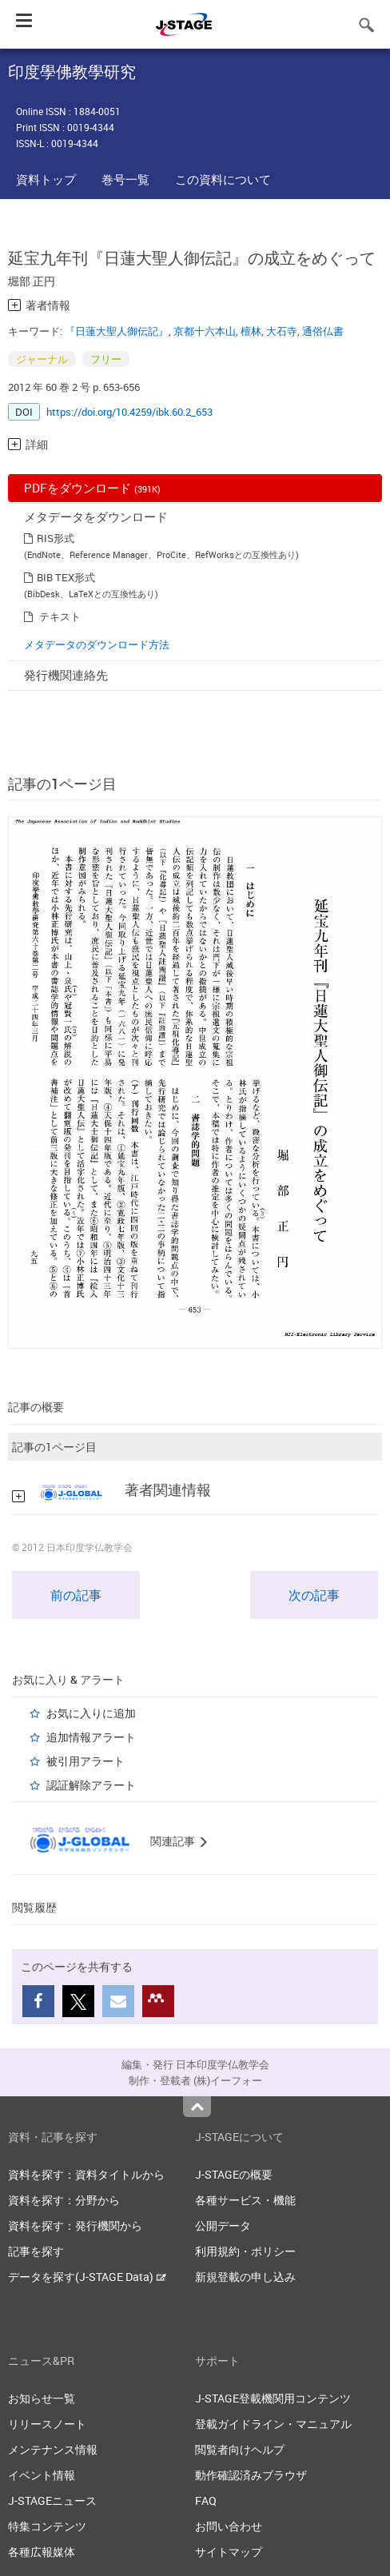 Image resolution: width=390 pixels, height=2576 pixels. What do you see at coordinates (96, 644) in the screenshot?
I see `メタデータのダウンロード方法` at bounding box center [96, 644].